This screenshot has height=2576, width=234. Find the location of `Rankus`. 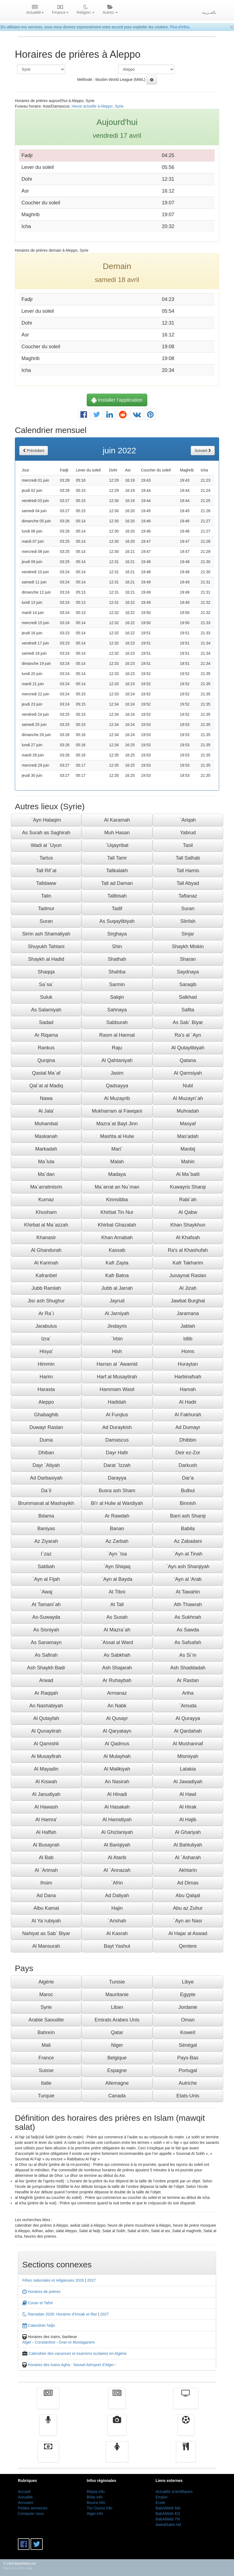

Rankus is located at coordinates (46, 1047).